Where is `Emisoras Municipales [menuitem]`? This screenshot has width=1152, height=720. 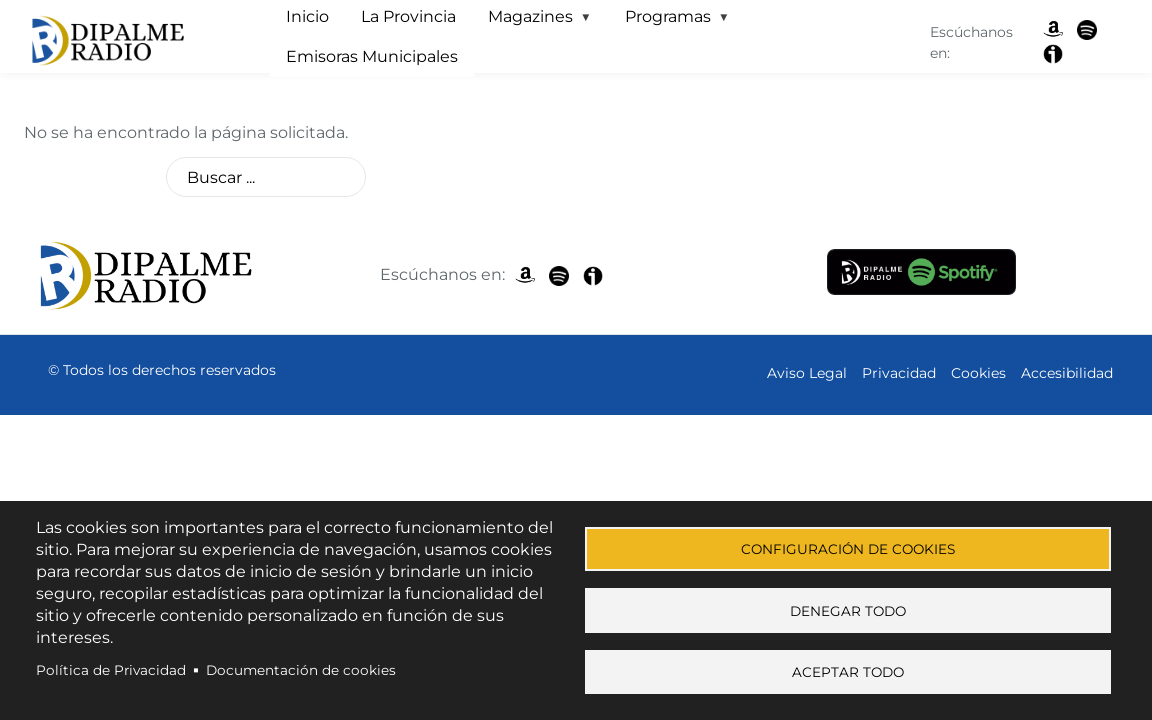 Emisoras Municipales [menuitem] is located at coordinates (372, 56).